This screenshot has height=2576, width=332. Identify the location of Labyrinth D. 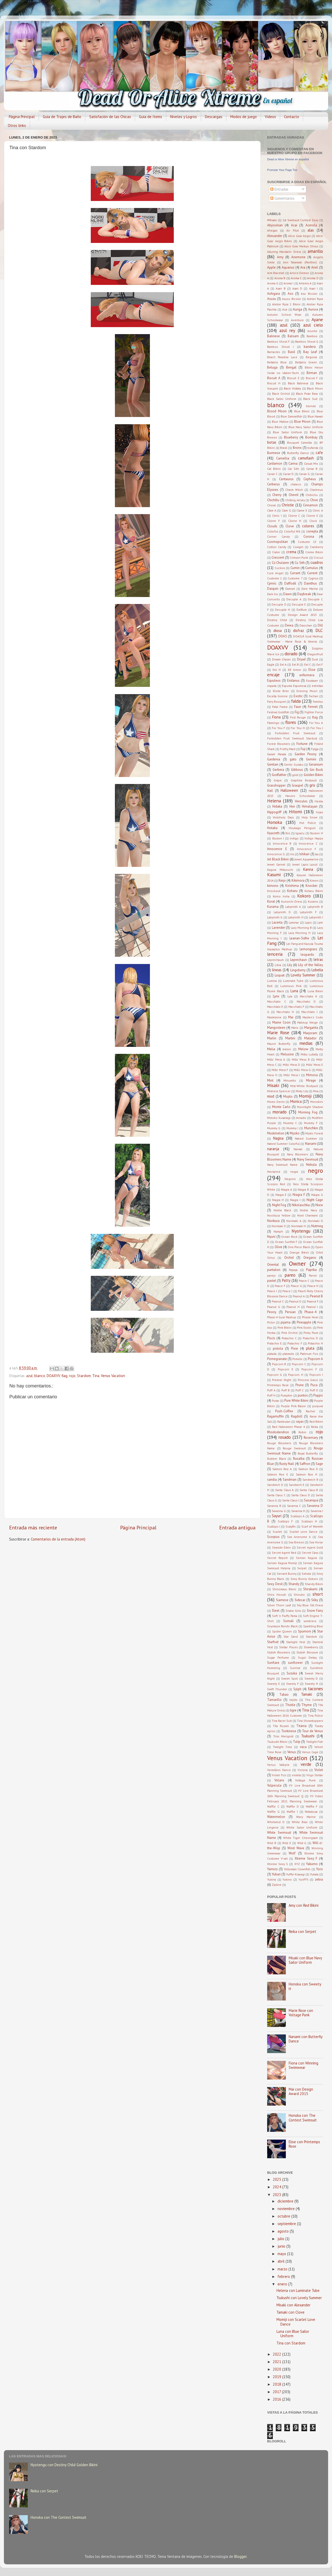
(282, 912).